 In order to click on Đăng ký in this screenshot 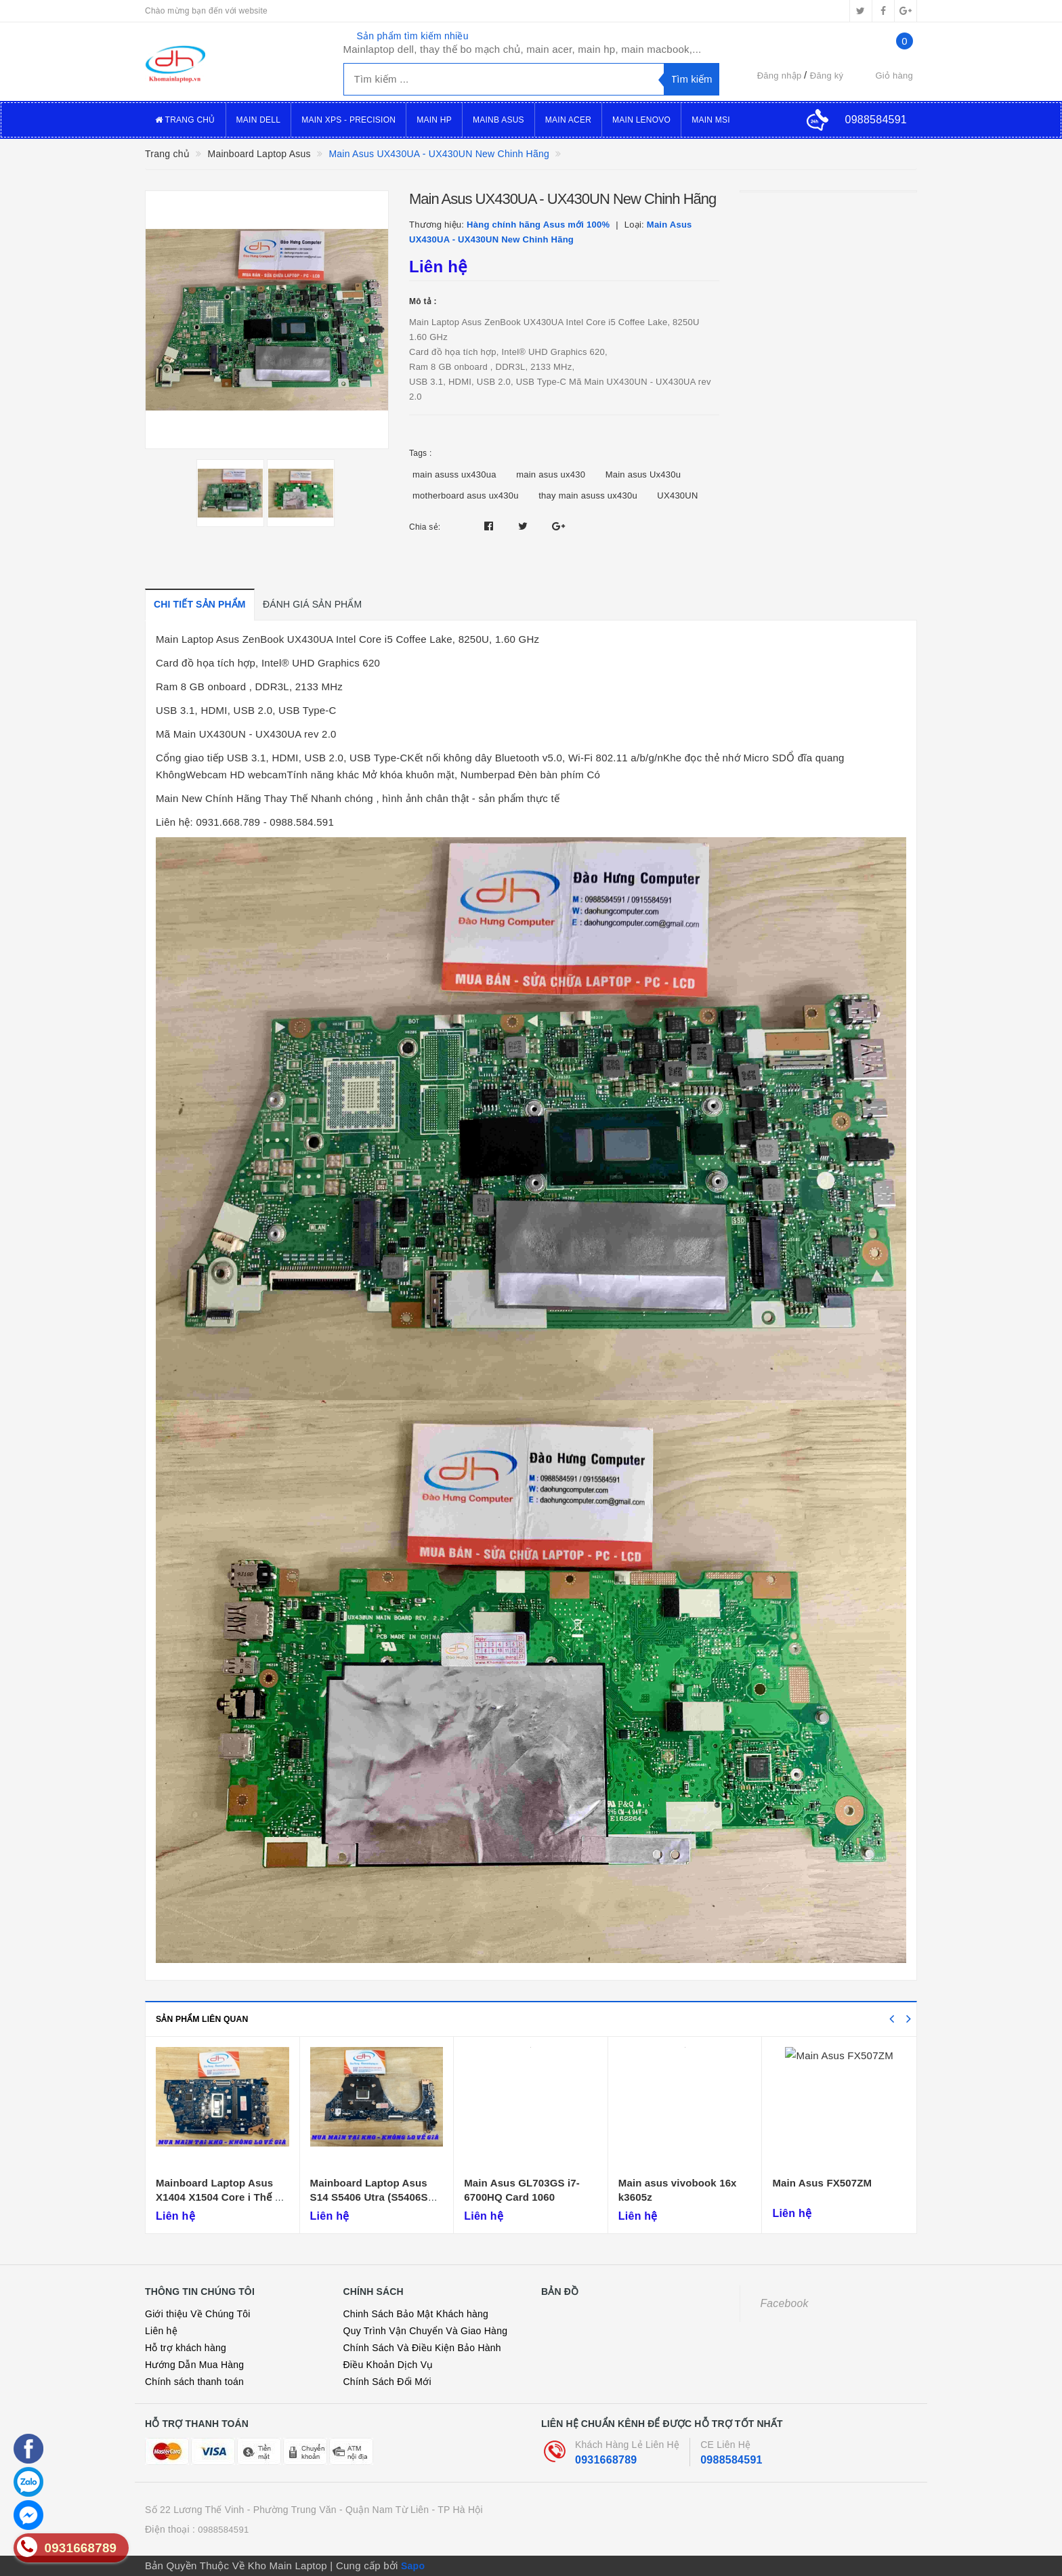, I will do `click(826, 75)`.